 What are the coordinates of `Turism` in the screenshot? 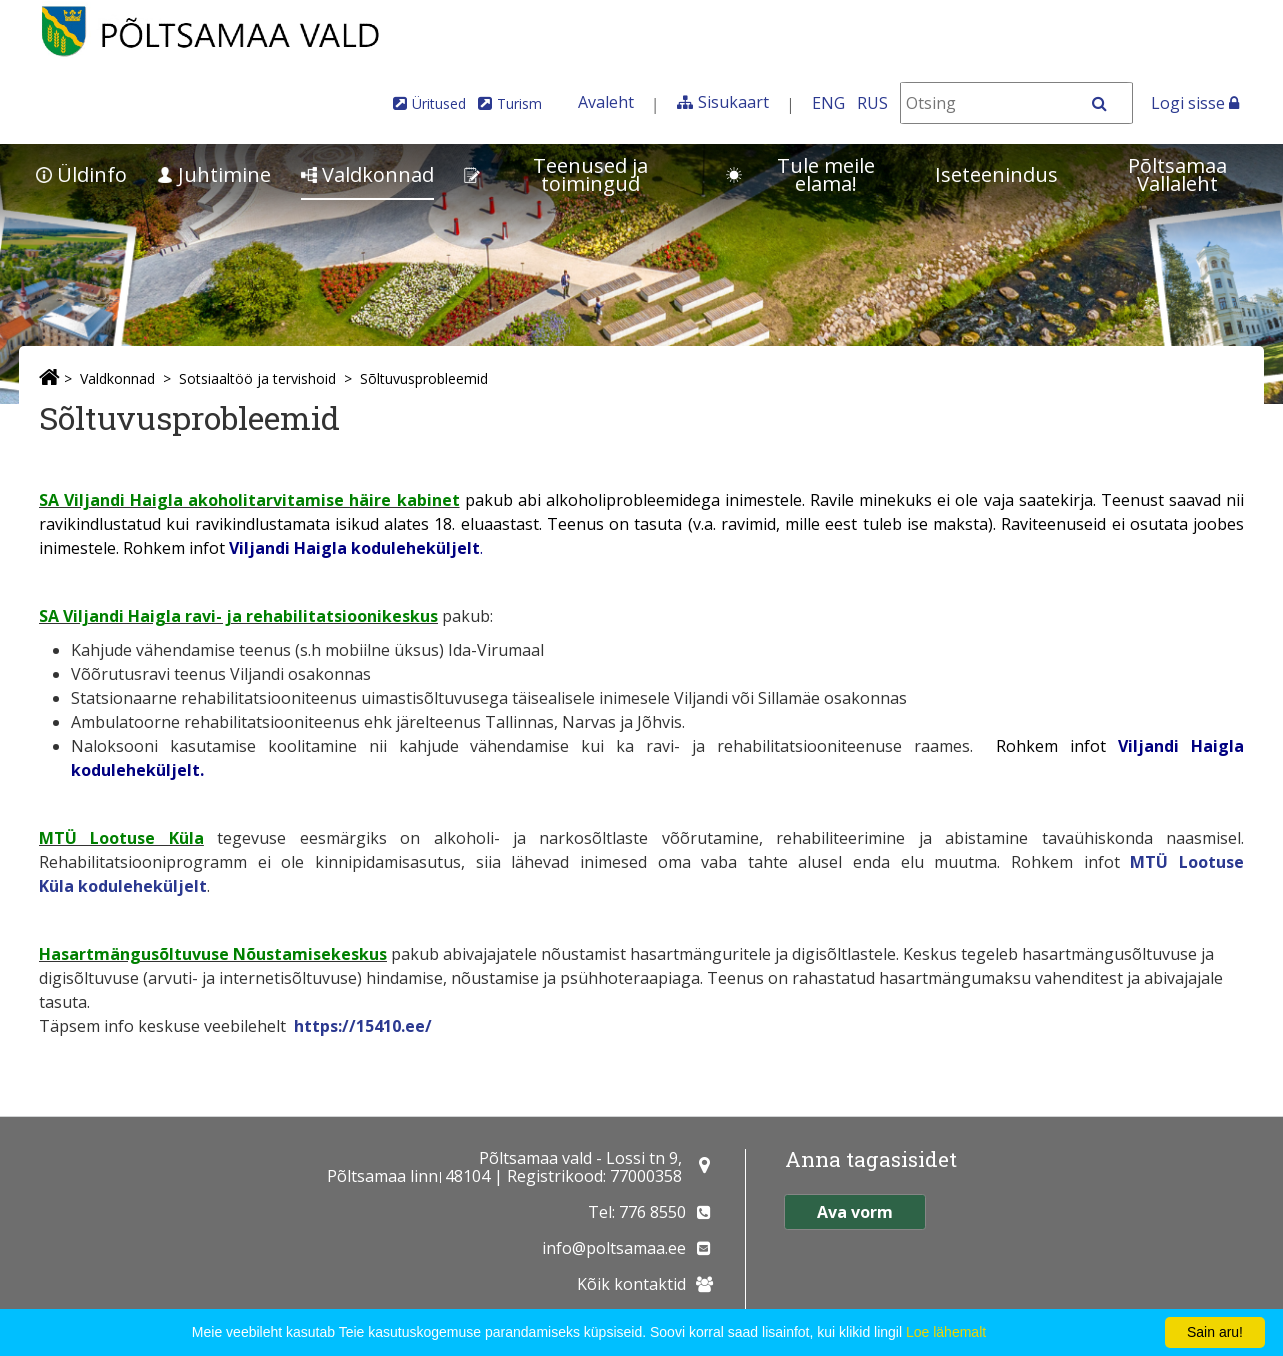 It's located at (519, 103).